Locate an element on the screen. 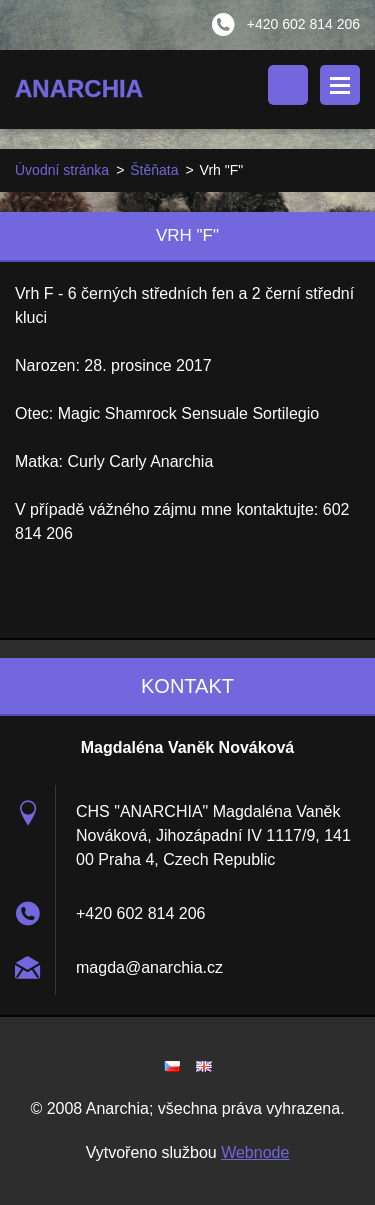 Image resolution: width=375 pixels, height=1205 pixels. Štěňata is located at coordinates (154, 170).